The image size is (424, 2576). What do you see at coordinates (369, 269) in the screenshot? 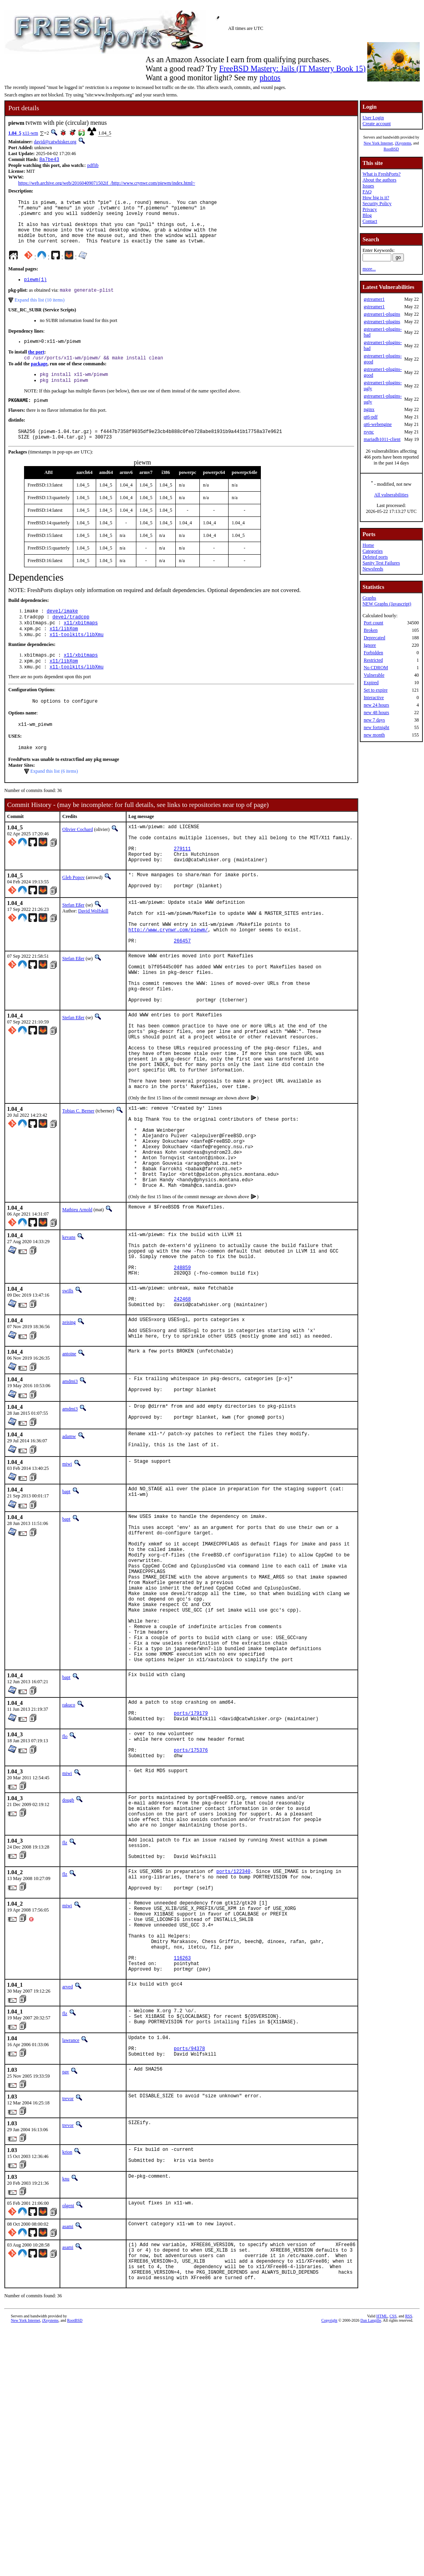
I see `more...` at bounding box center [369, 269].